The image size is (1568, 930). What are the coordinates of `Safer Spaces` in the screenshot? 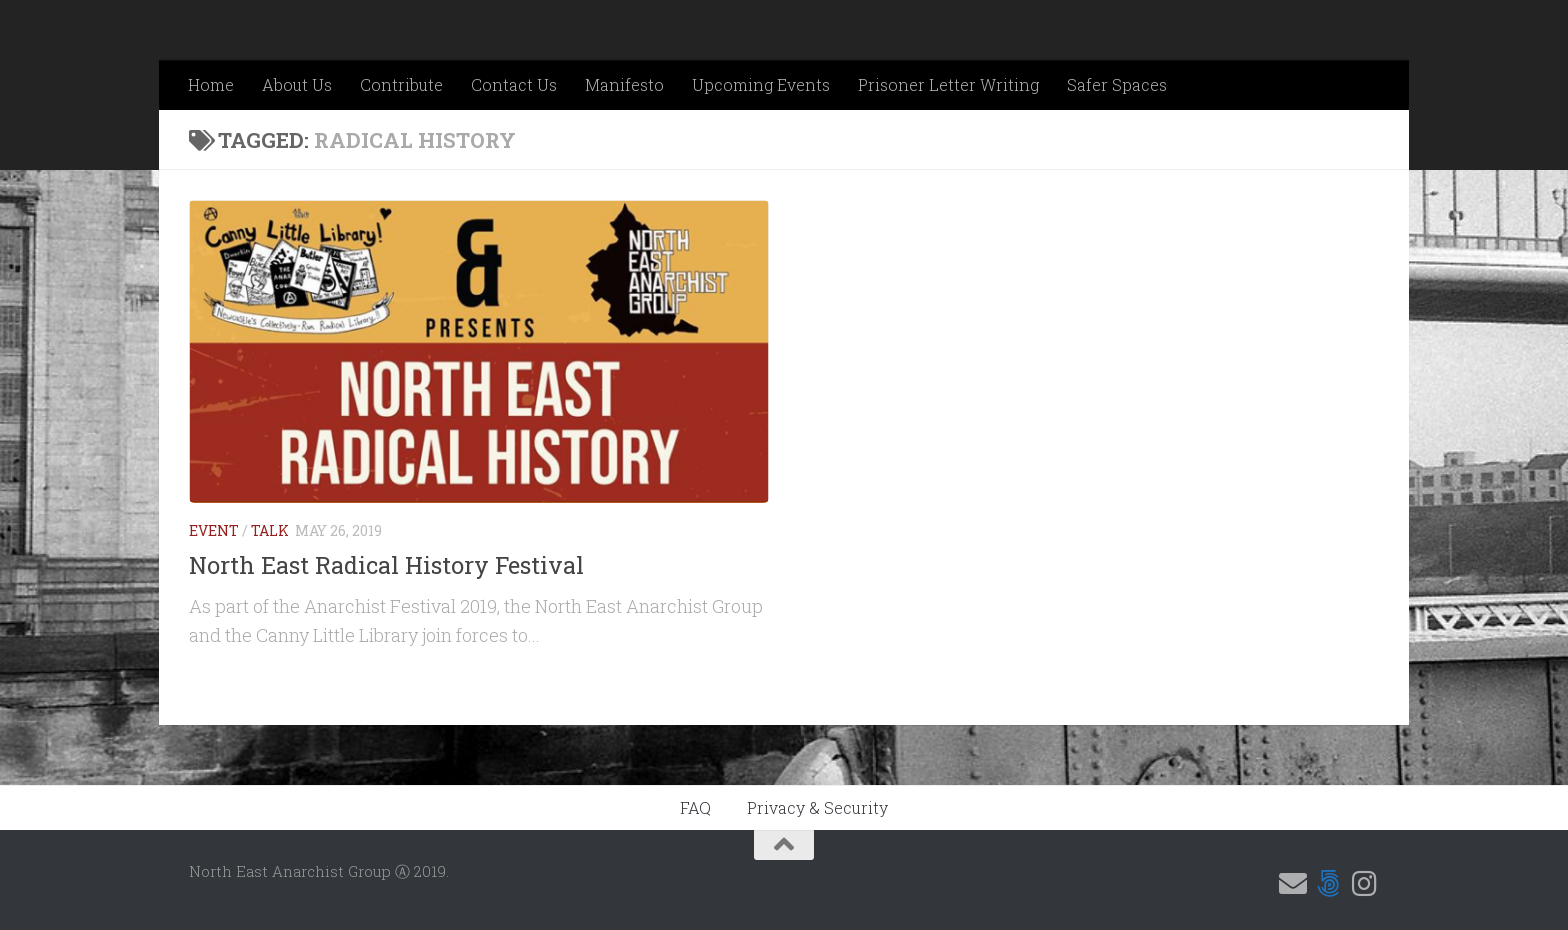 It's located at (1117, 84).